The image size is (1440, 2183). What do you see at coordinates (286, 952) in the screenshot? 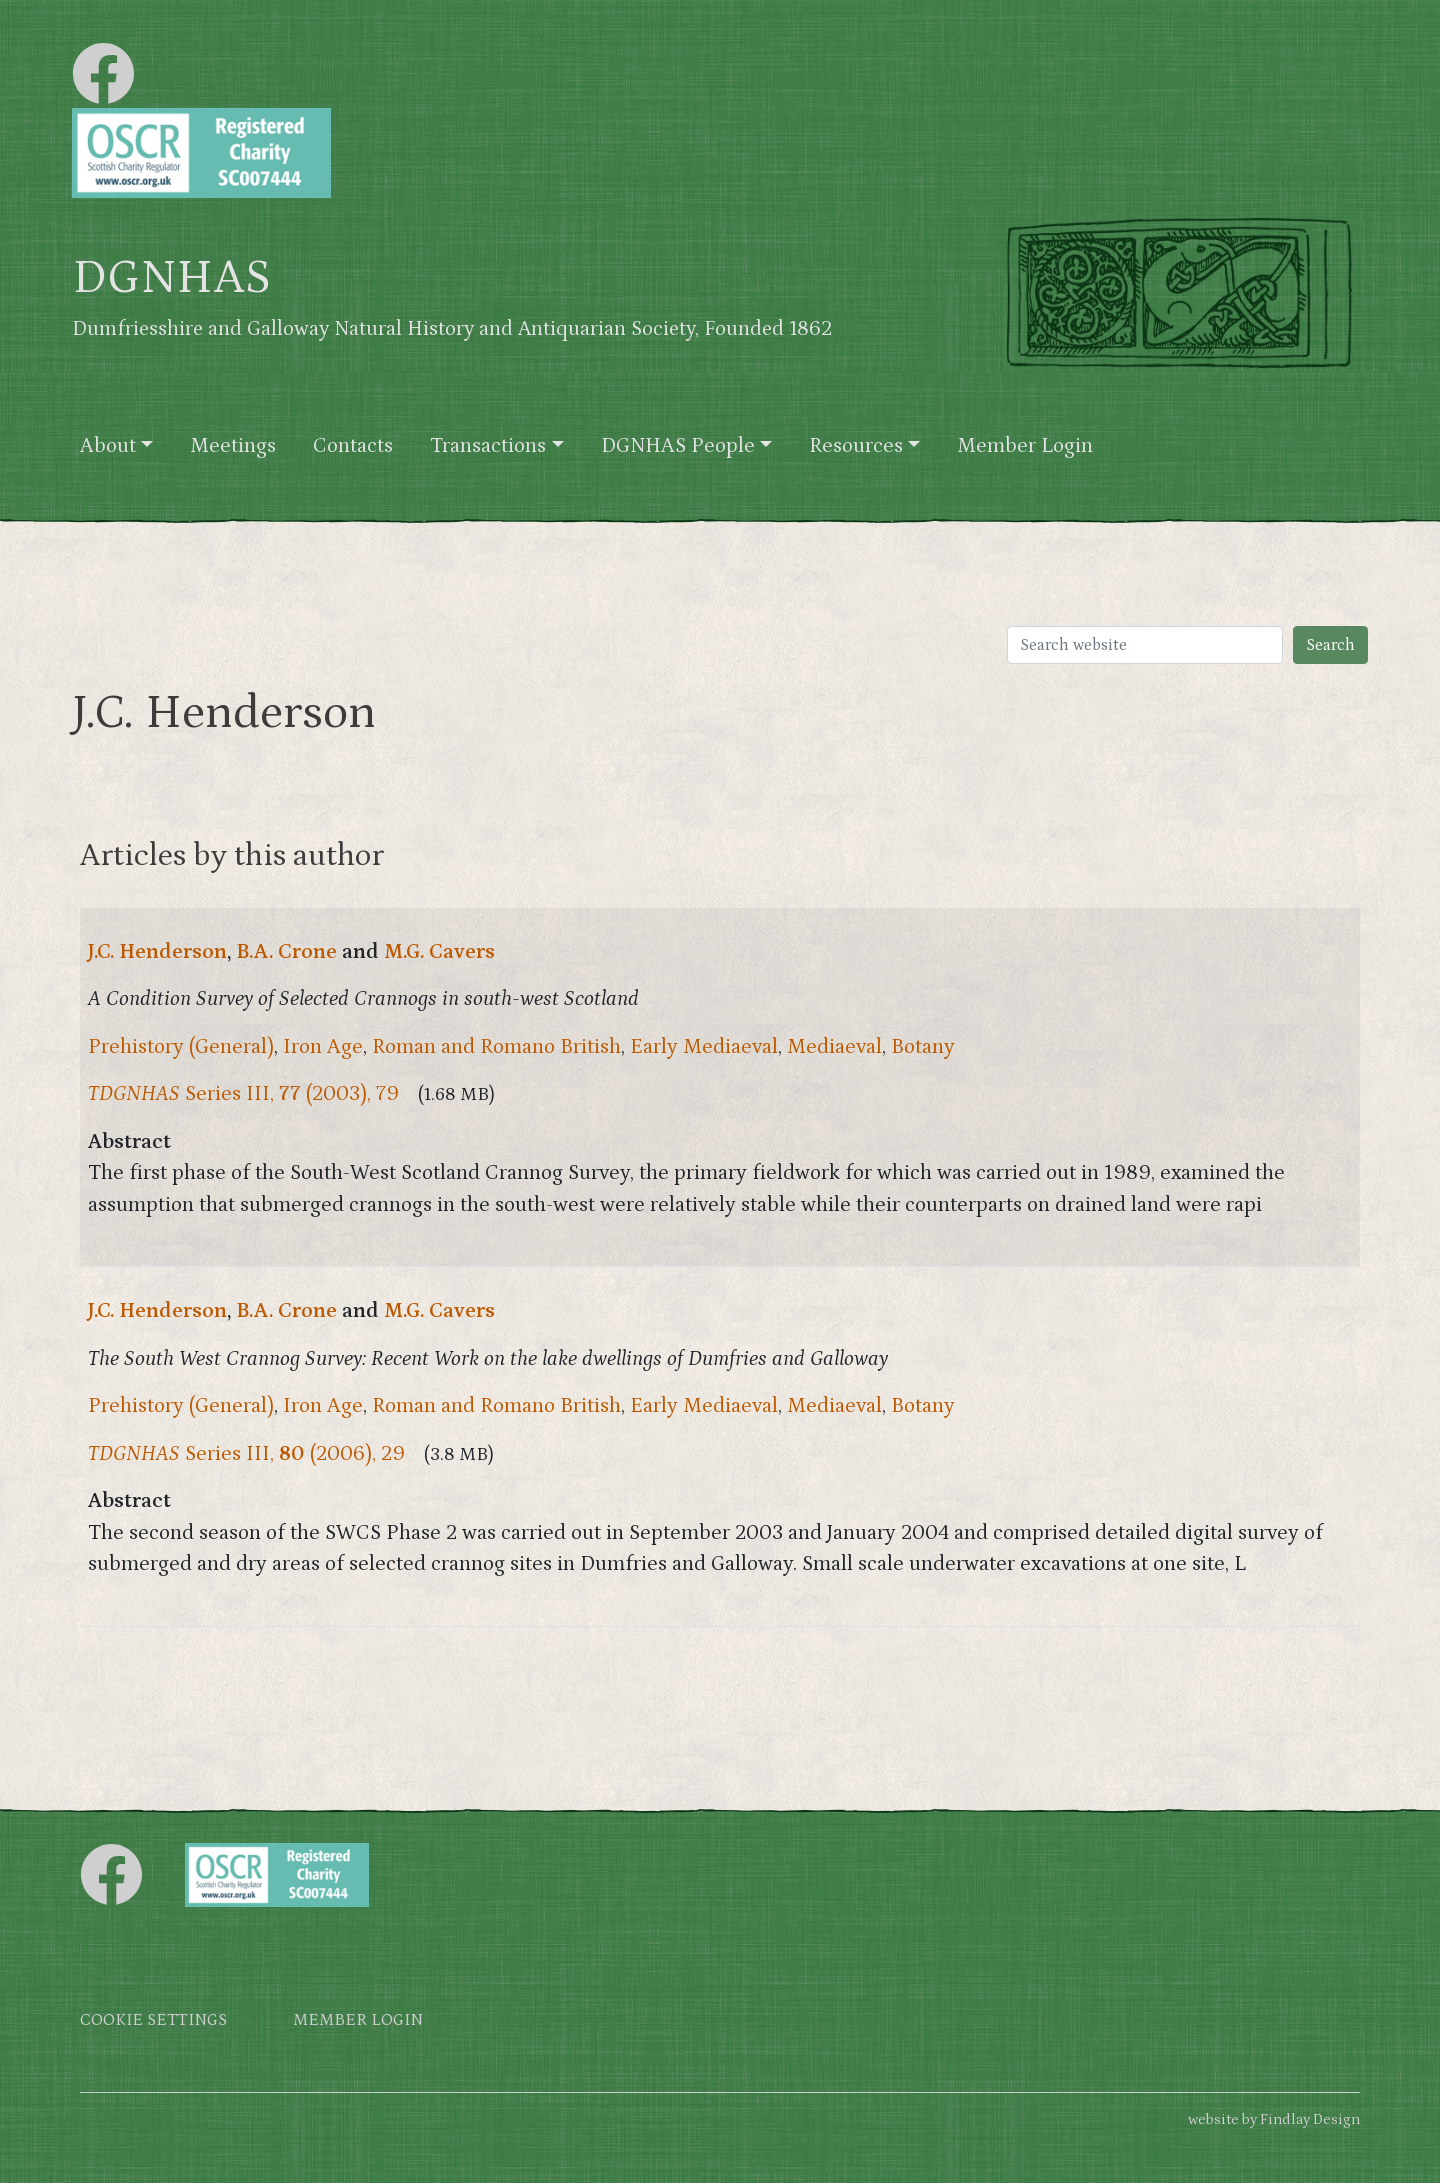
I see `B.A. Crone` at bounding box center [286, 952].